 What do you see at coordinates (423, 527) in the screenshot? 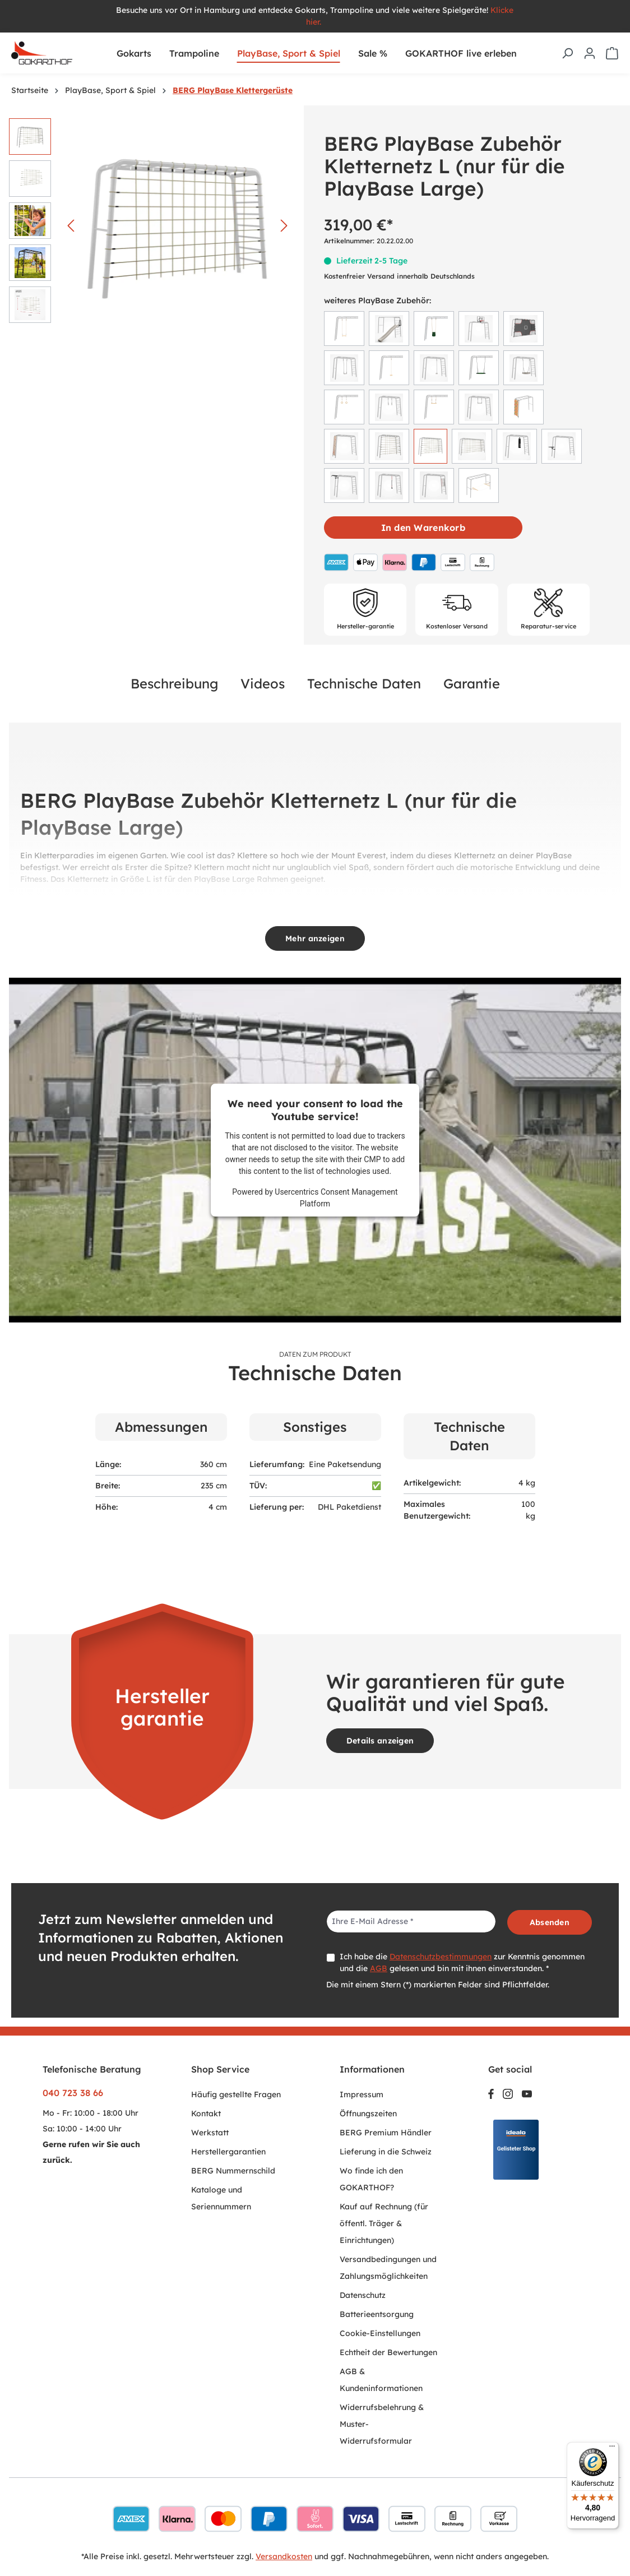
I see `In den Warenkorb` at bounding box center [423, 527].